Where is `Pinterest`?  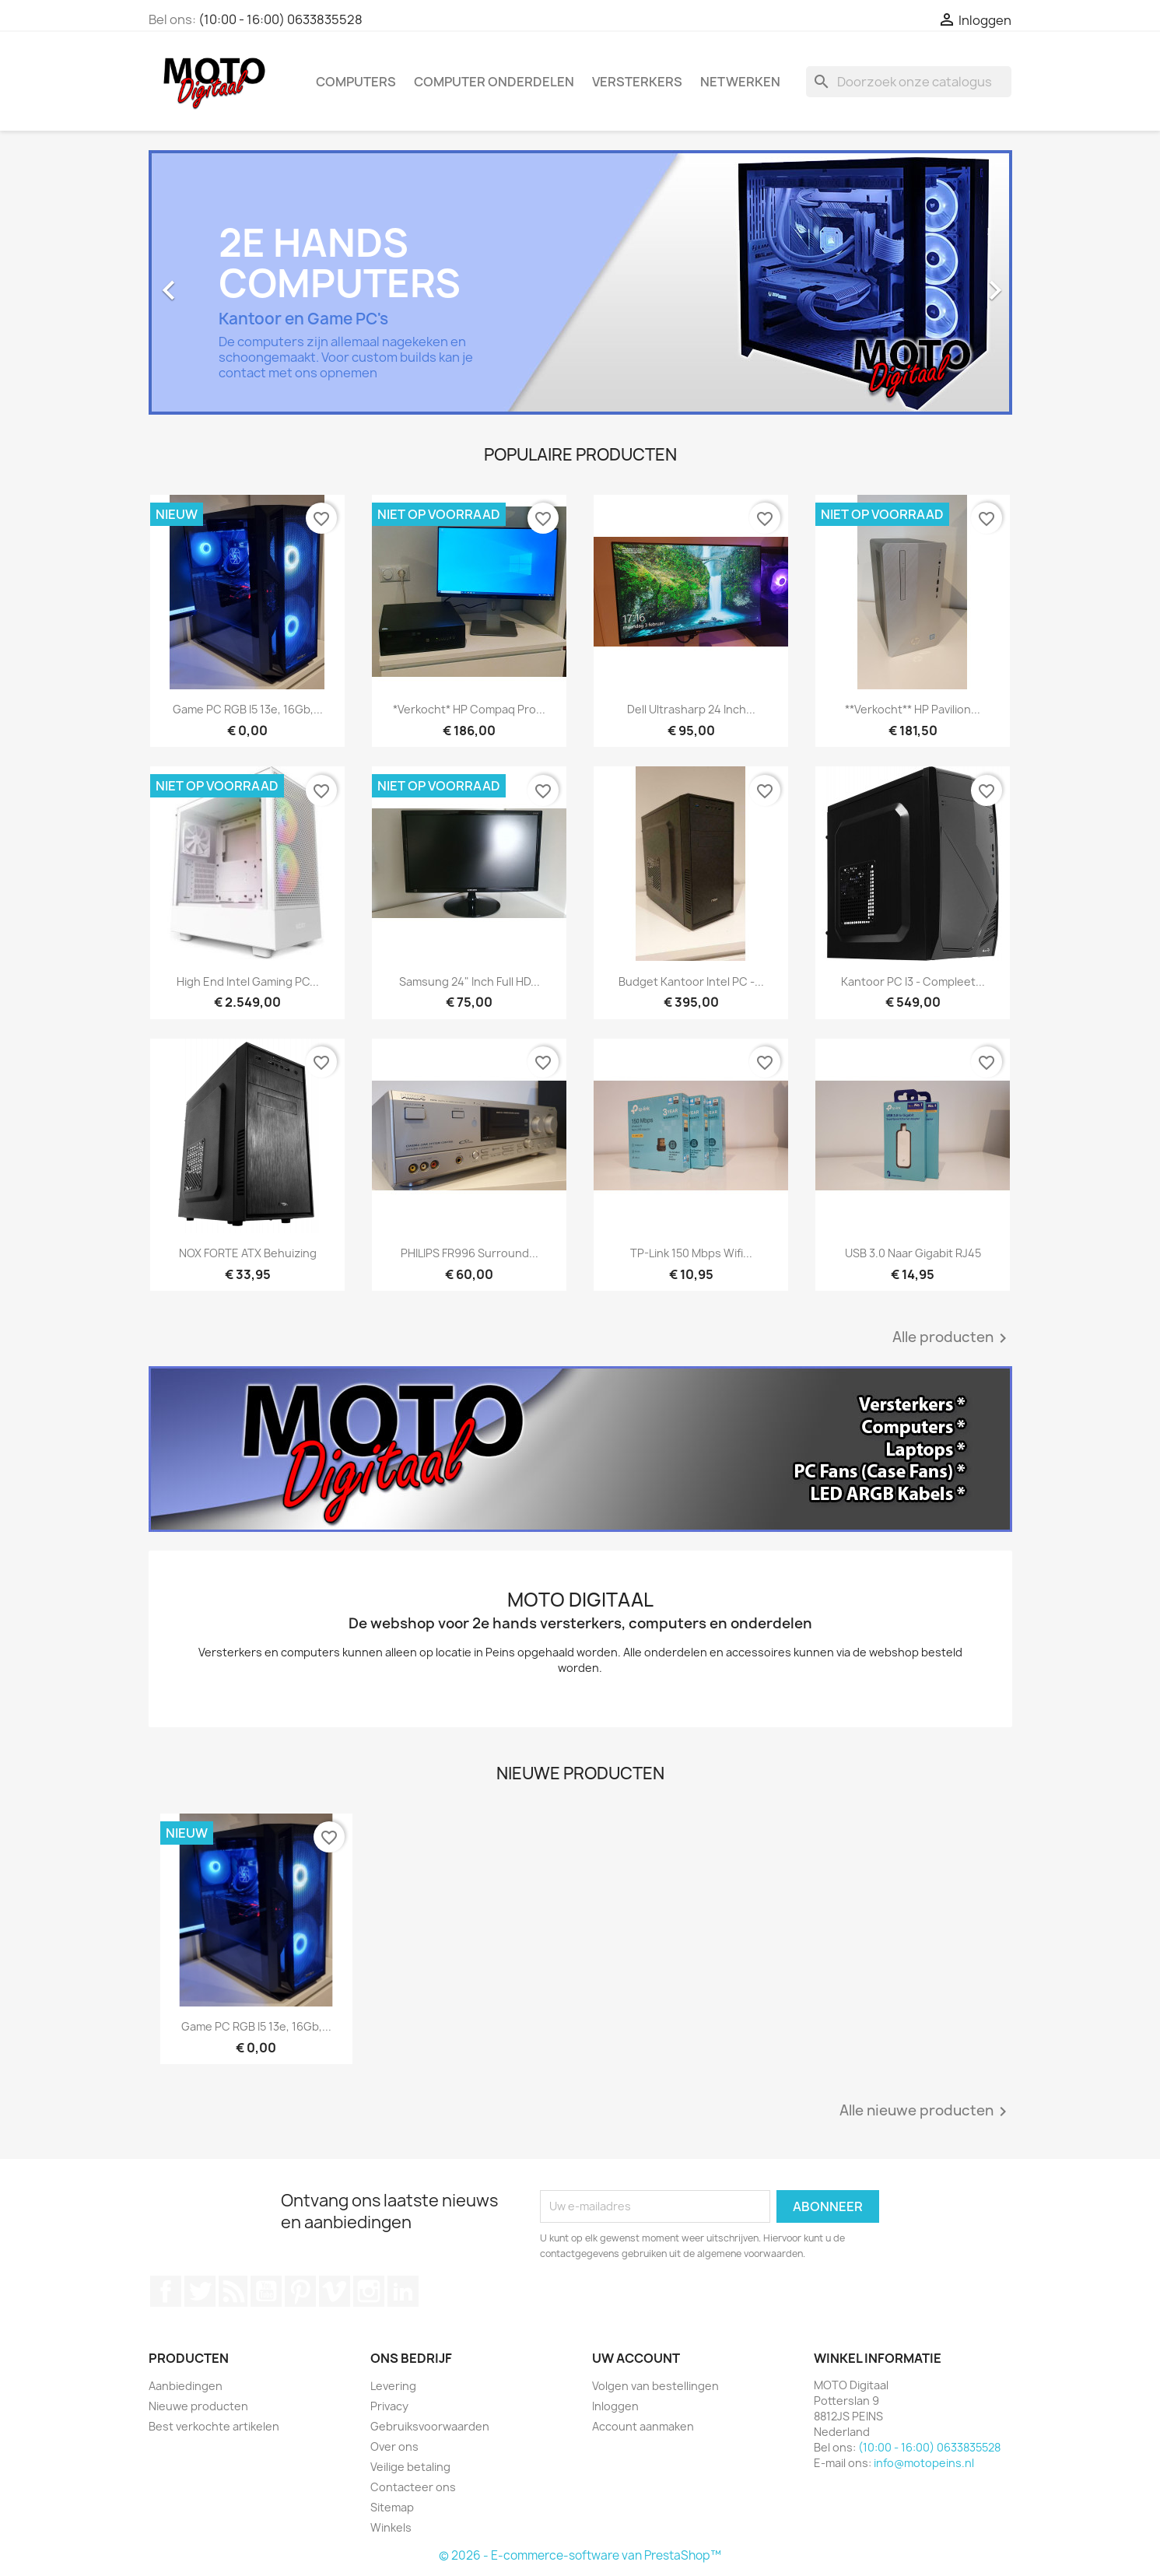 Pinterest is located at coordinates (300, 2291).